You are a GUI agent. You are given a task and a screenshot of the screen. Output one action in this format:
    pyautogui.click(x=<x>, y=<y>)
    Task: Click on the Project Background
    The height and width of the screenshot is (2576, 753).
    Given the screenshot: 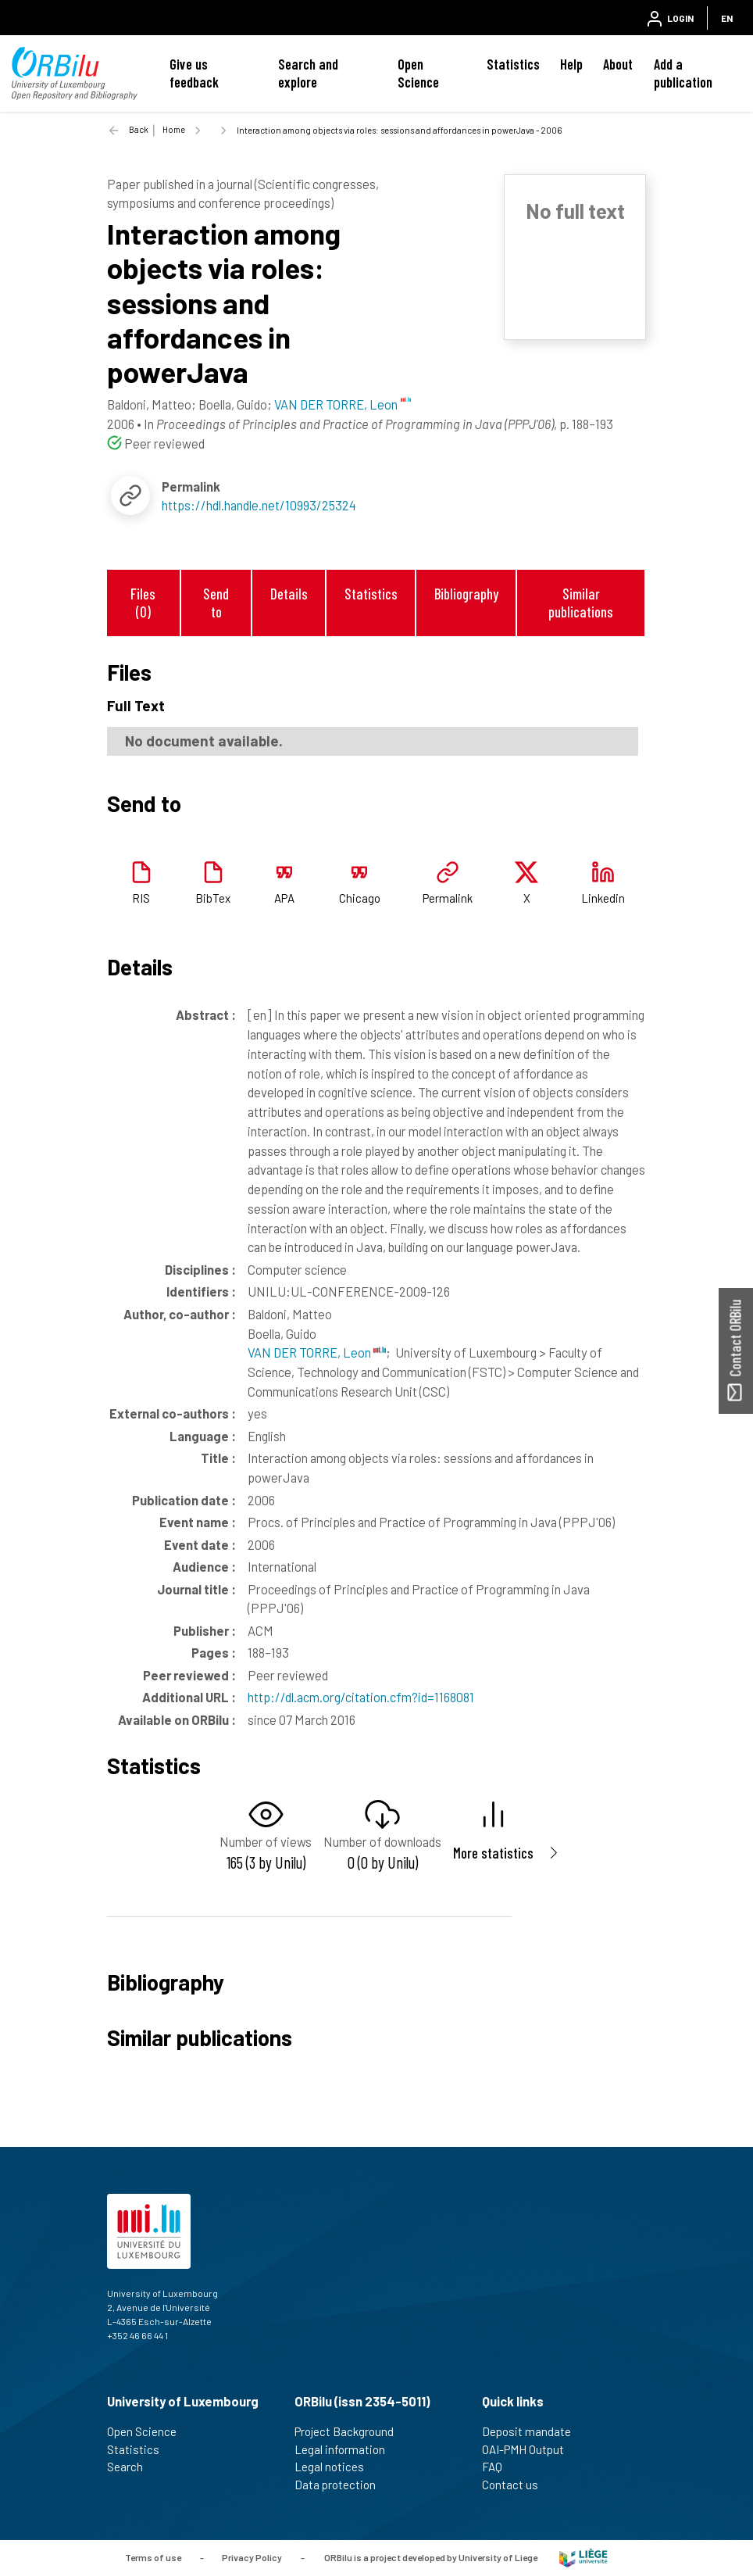 What is the action you would take?
    pyautogui.click(x=350, y=2431)
    